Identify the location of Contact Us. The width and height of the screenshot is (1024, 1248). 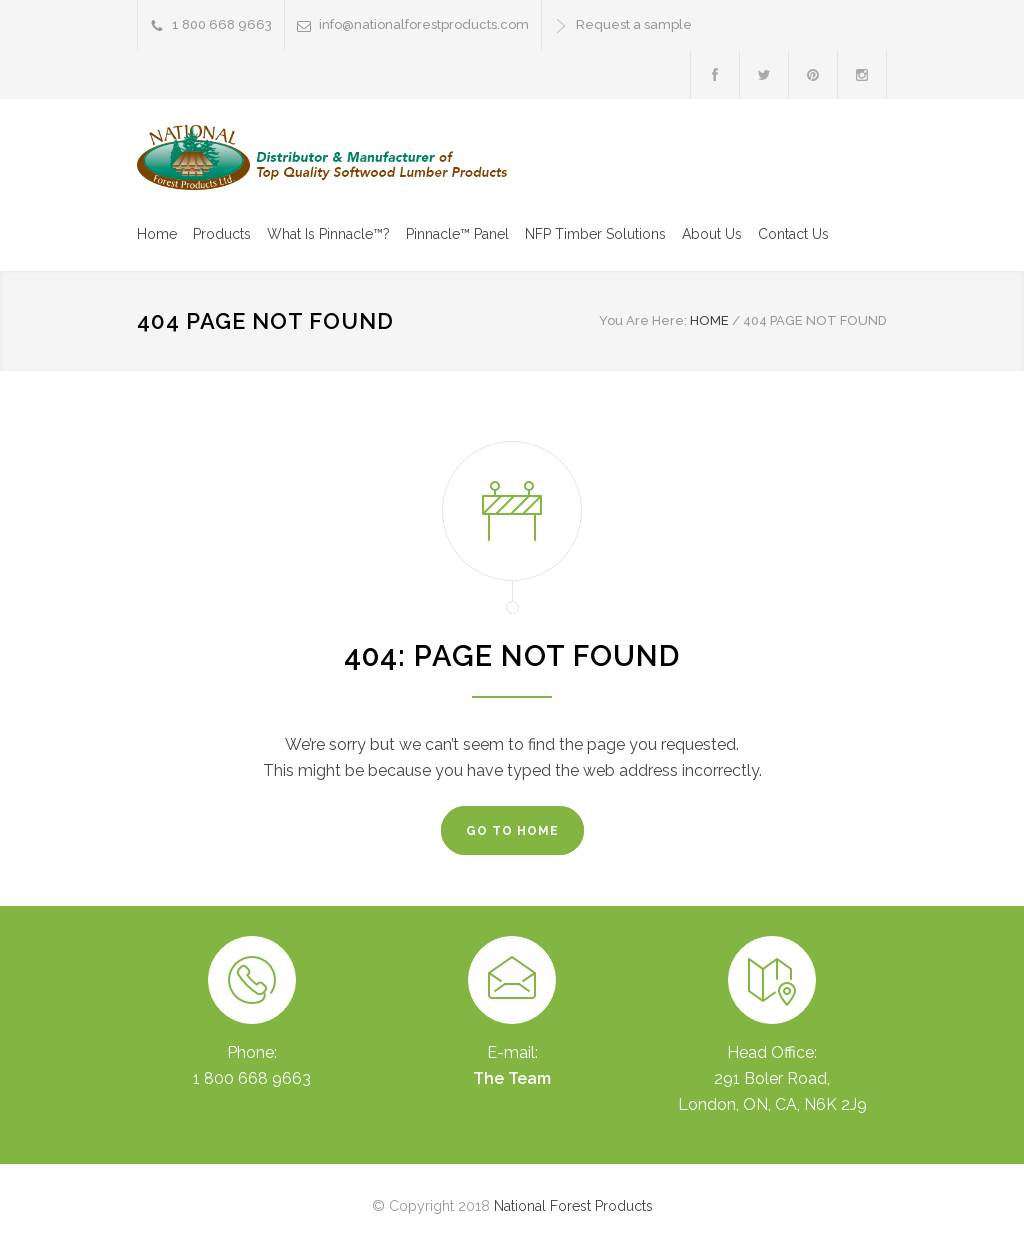
(793, 234).